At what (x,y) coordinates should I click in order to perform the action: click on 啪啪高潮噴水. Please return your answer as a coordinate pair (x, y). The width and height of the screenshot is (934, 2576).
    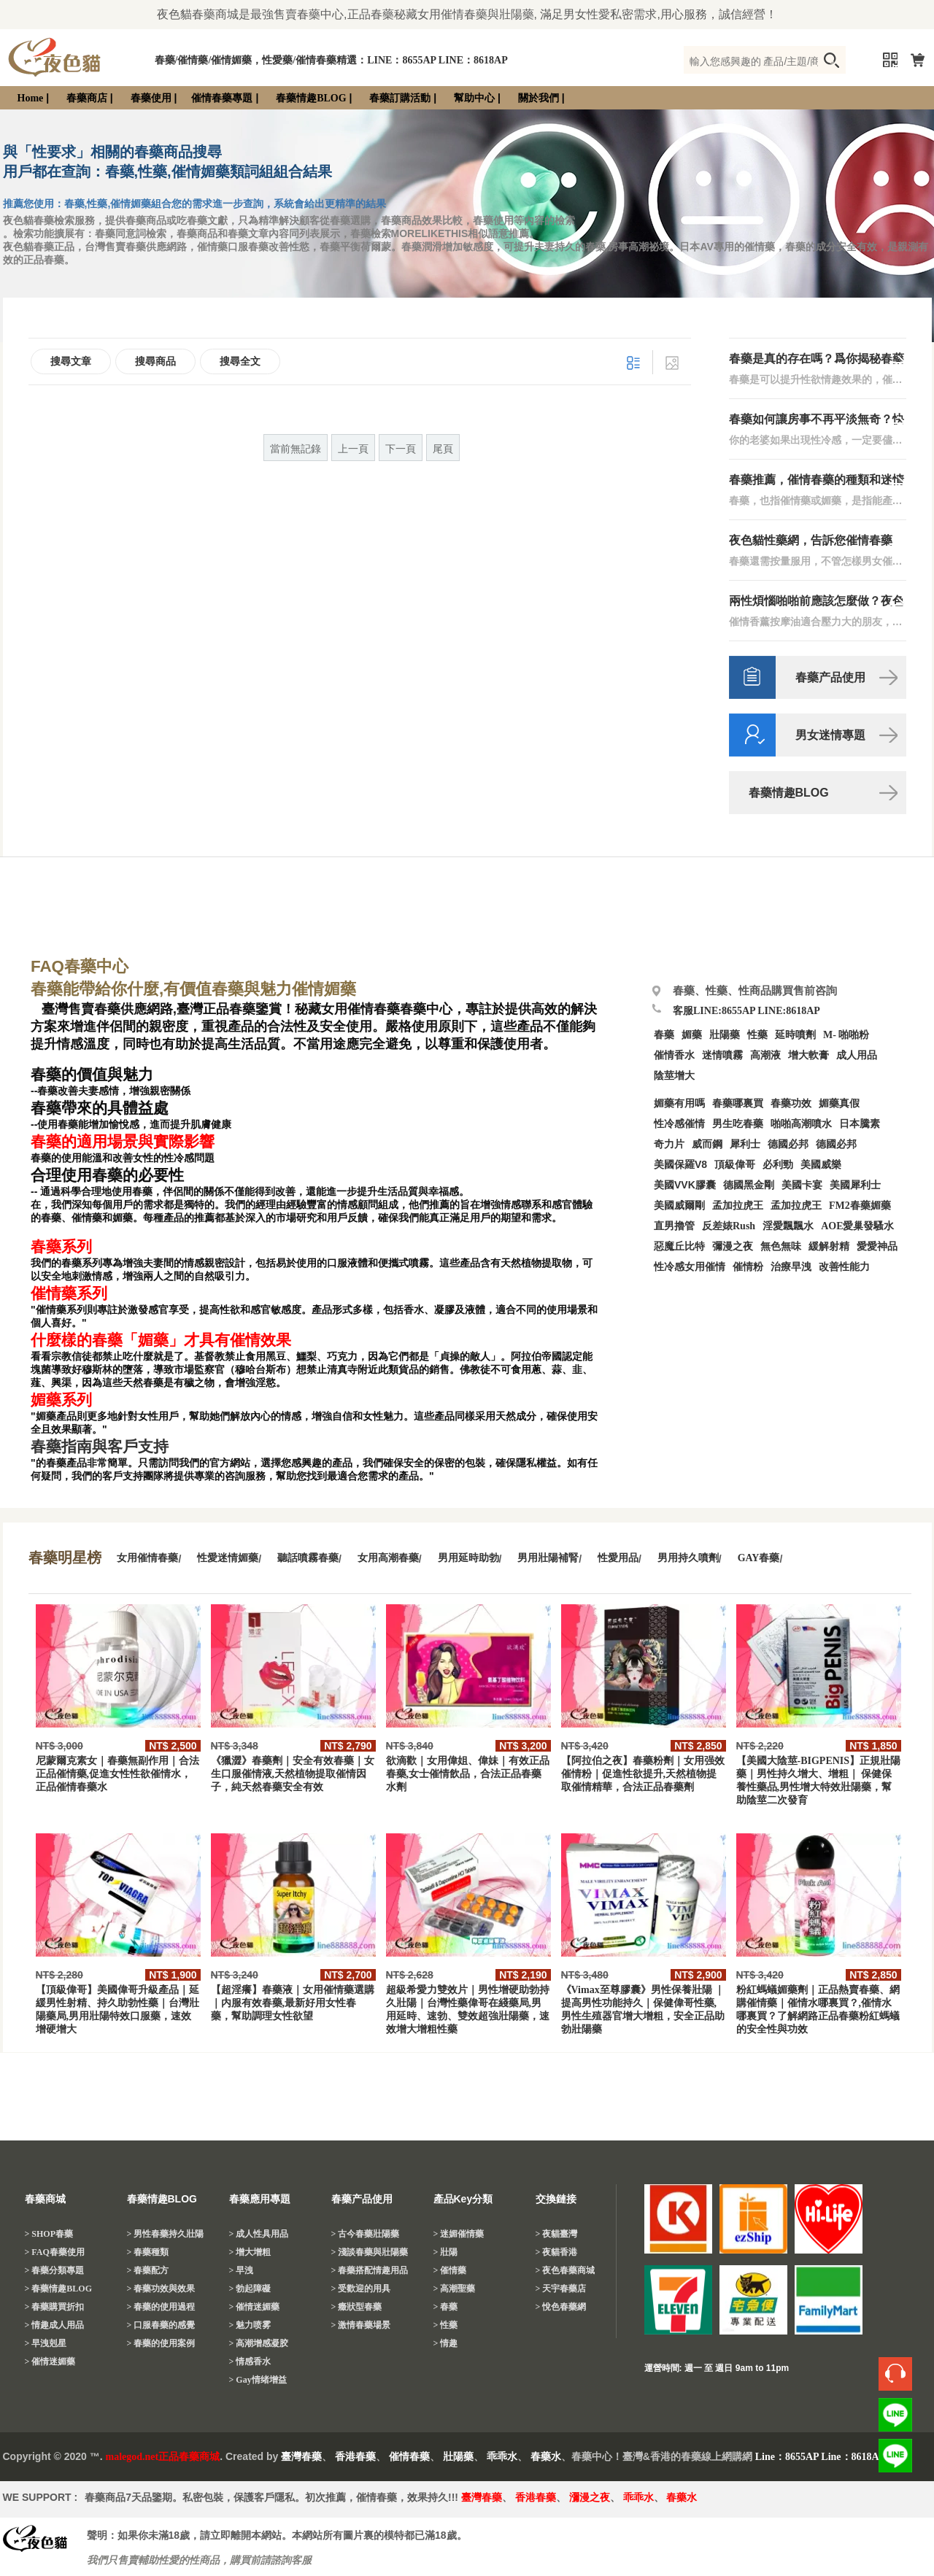
    Looking at the image, I should click on (801, 1123).